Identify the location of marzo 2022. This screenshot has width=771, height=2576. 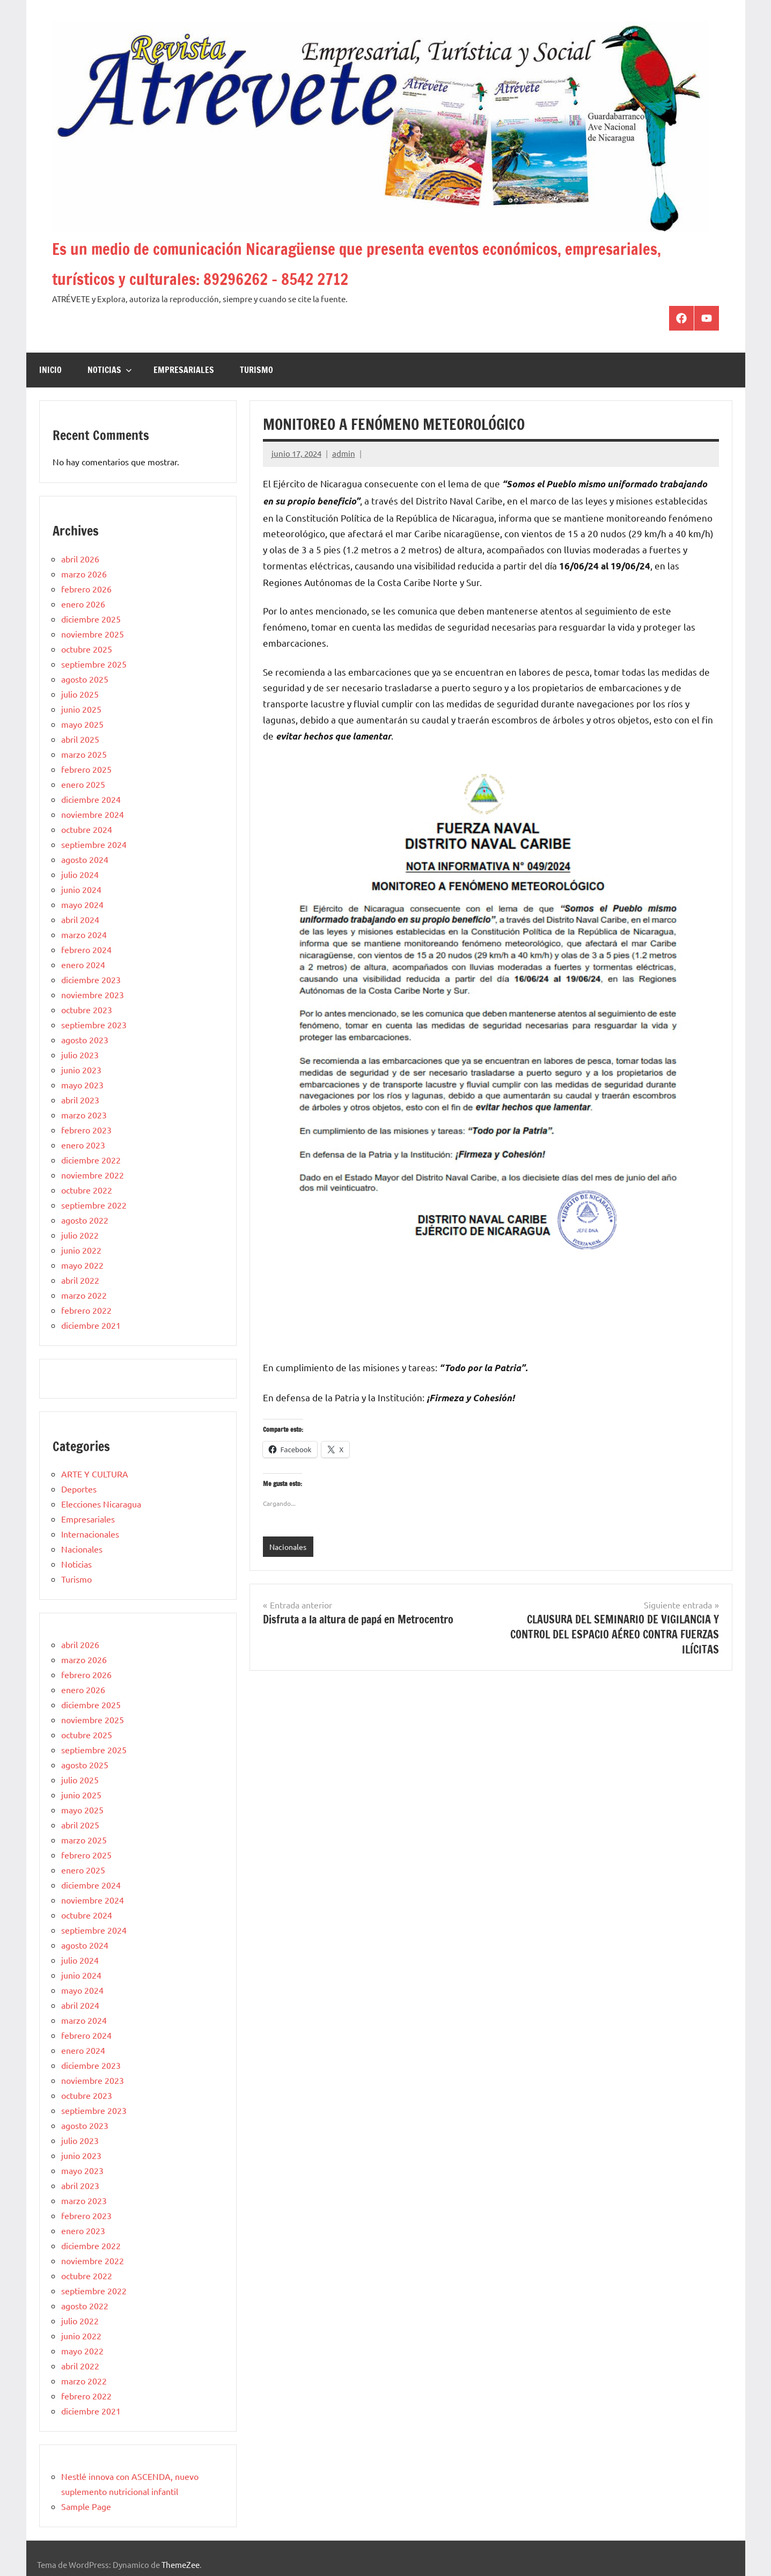
(84, 1295).